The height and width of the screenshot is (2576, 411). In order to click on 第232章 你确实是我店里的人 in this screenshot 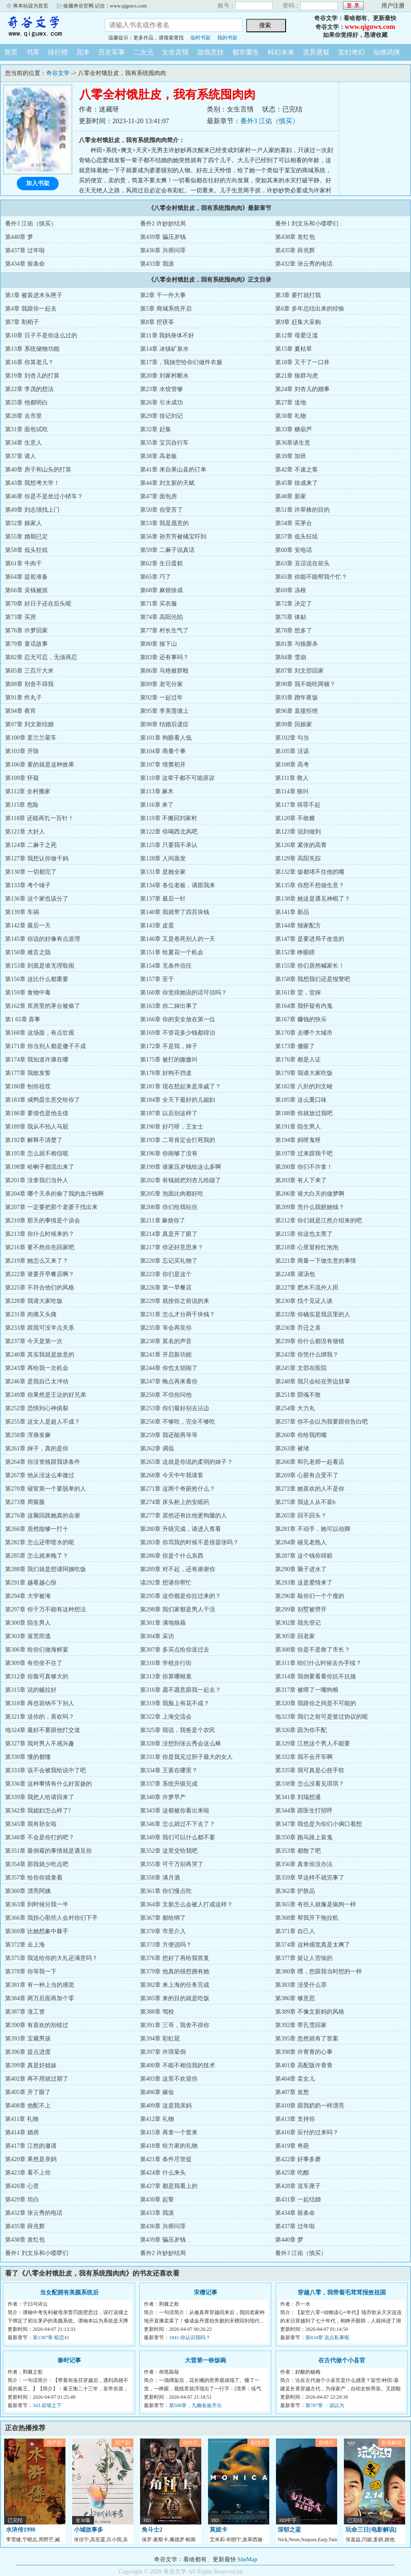, I will do `click(312, 1314)`.